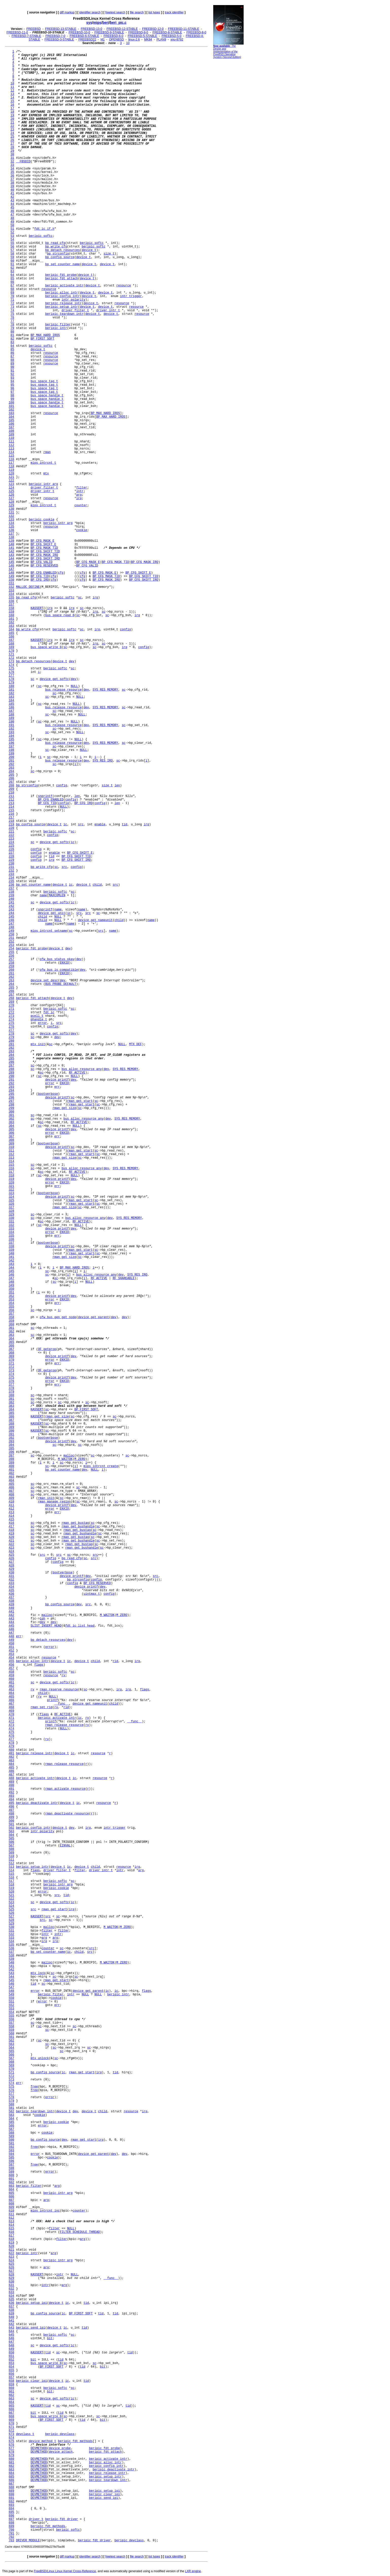  Describe the element at coordinates (11, 1721) in the screenshot. I see `472` at that location.